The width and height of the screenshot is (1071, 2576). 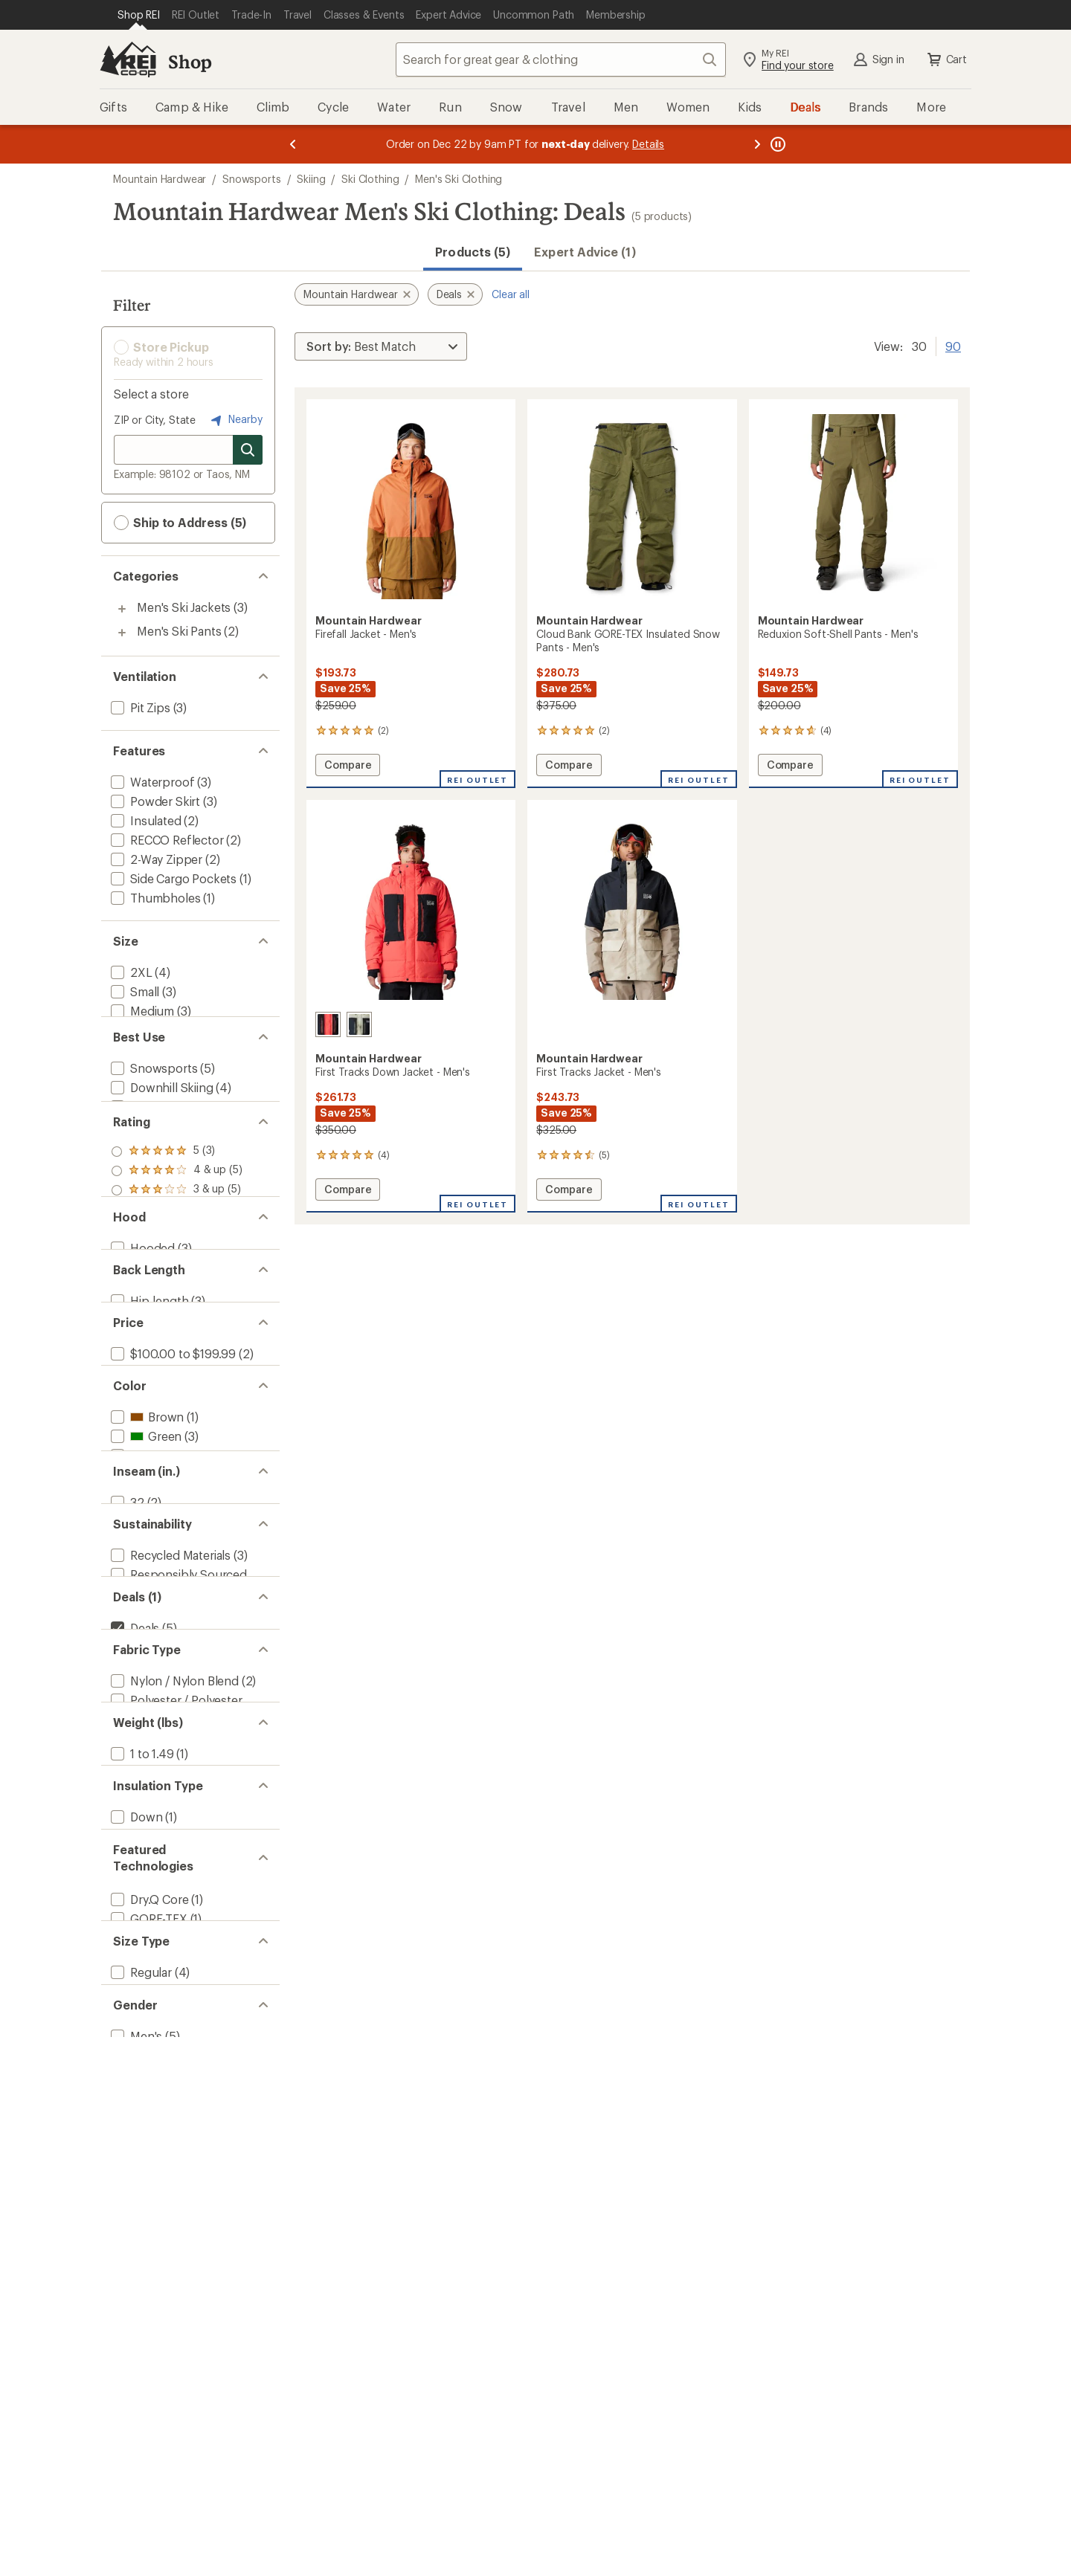 I want to click on [Previous message], so click(x=293, y=144).